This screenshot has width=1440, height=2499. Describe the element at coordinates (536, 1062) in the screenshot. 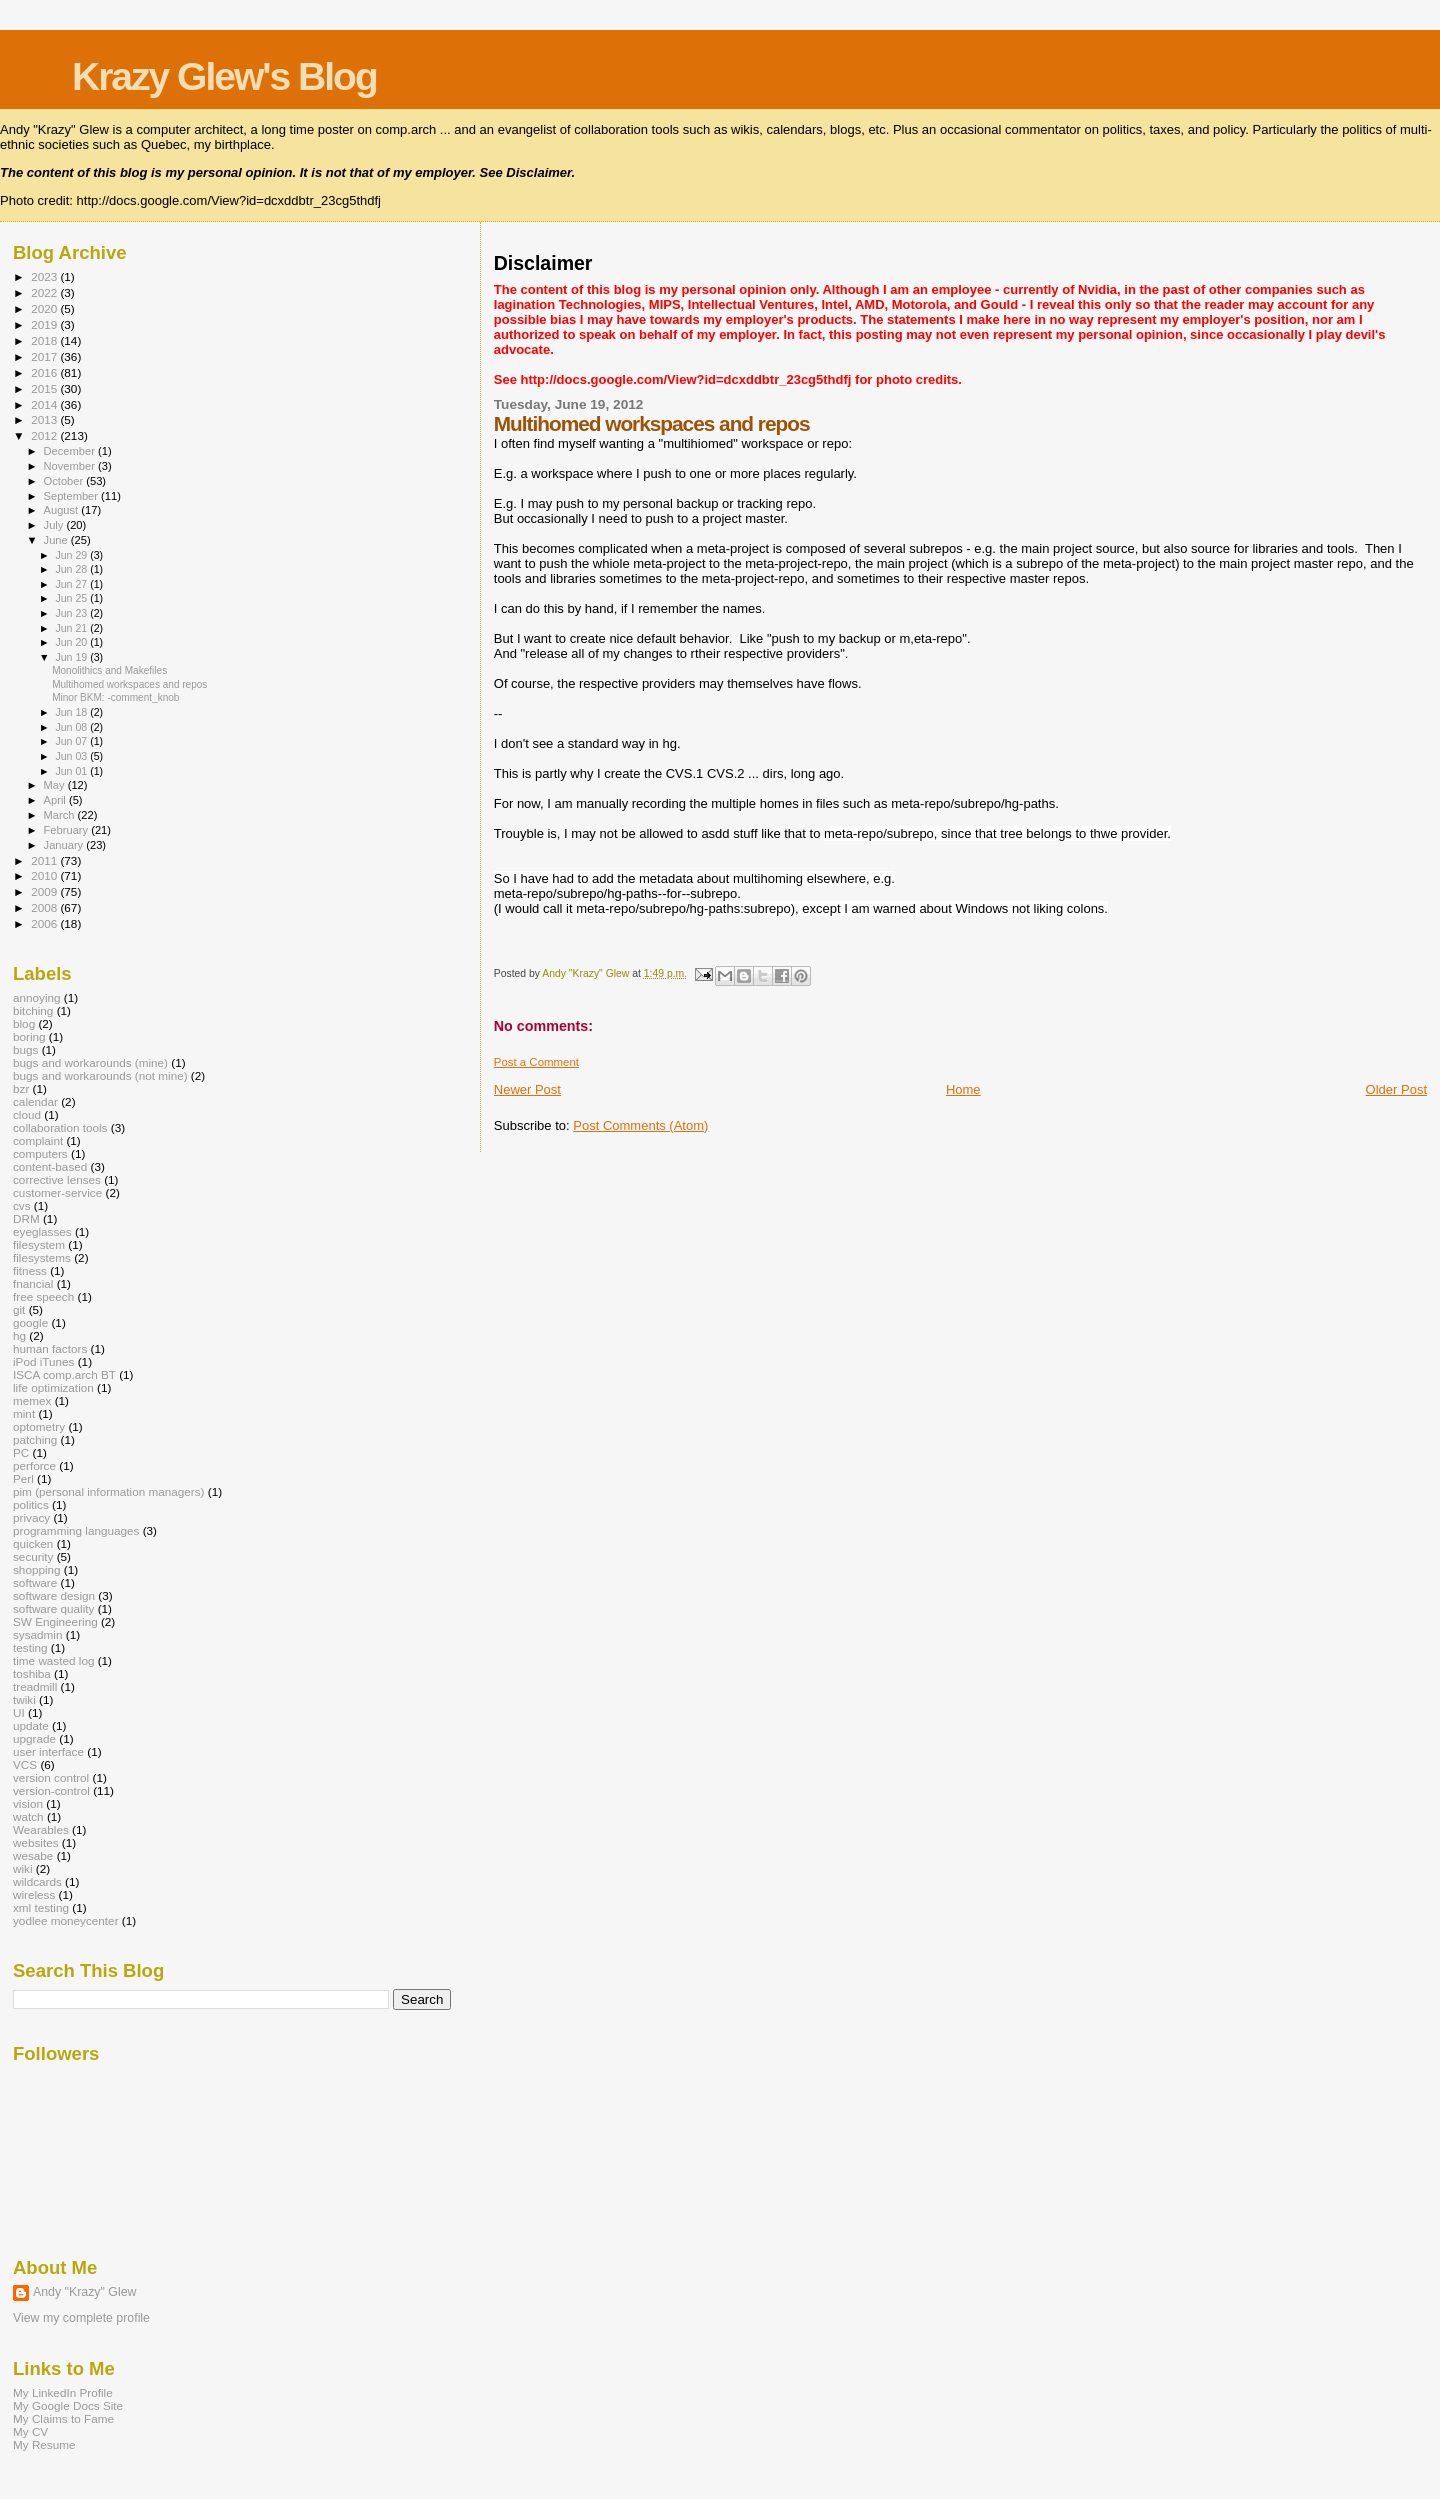

I see `Post a Comment` at that location.